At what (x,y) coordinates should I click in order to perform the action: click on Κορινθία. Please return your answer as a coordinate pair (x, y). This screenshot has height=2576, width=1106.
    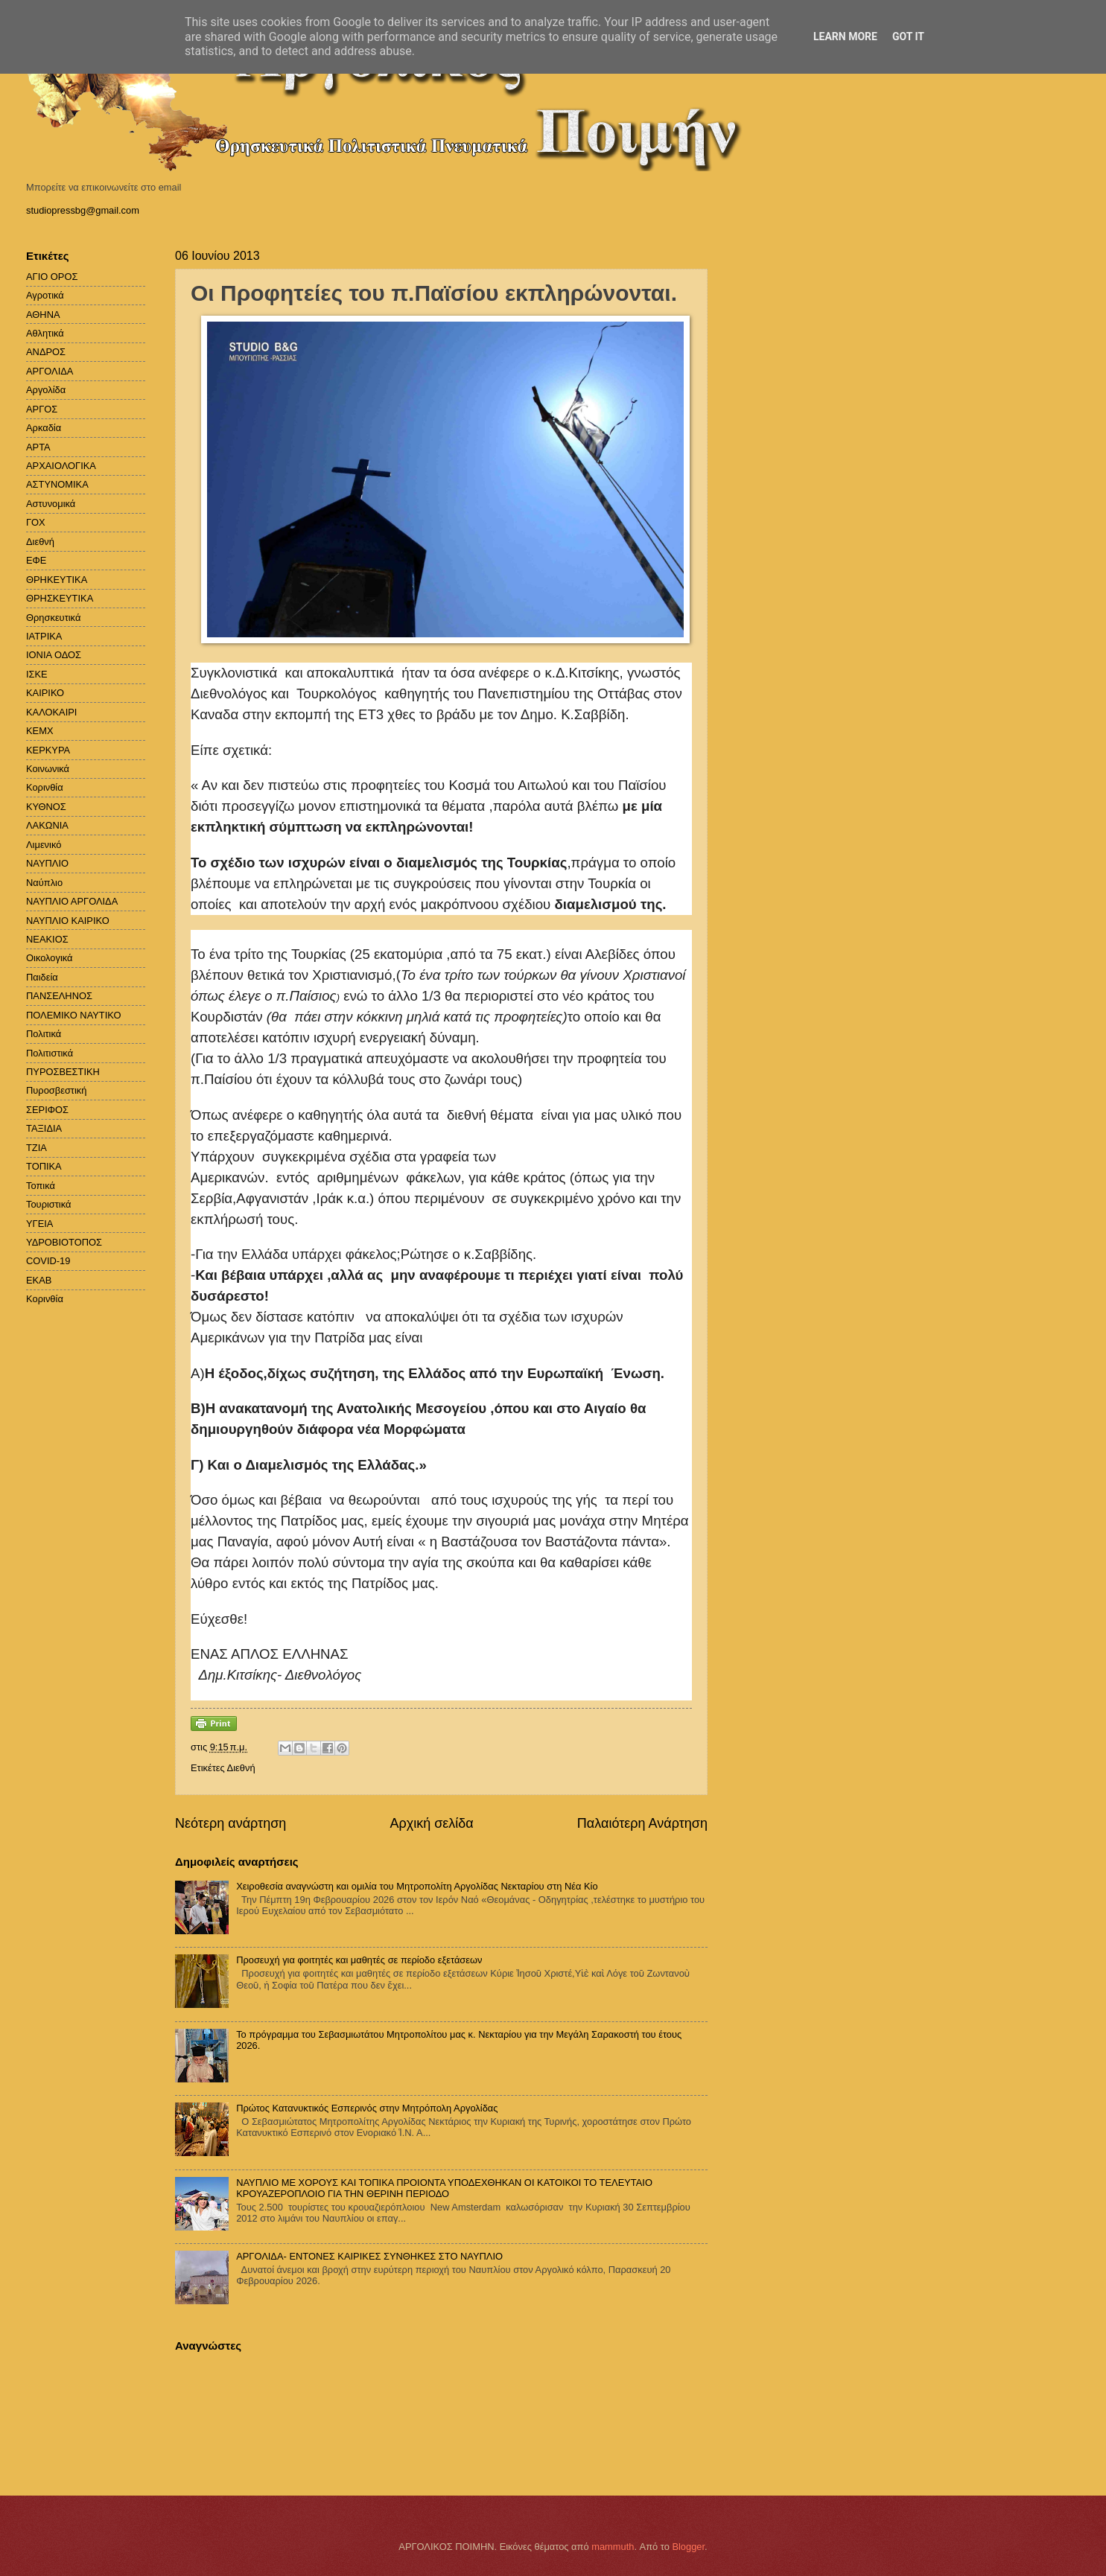
    Looking at the image, I should click on (44, 787).